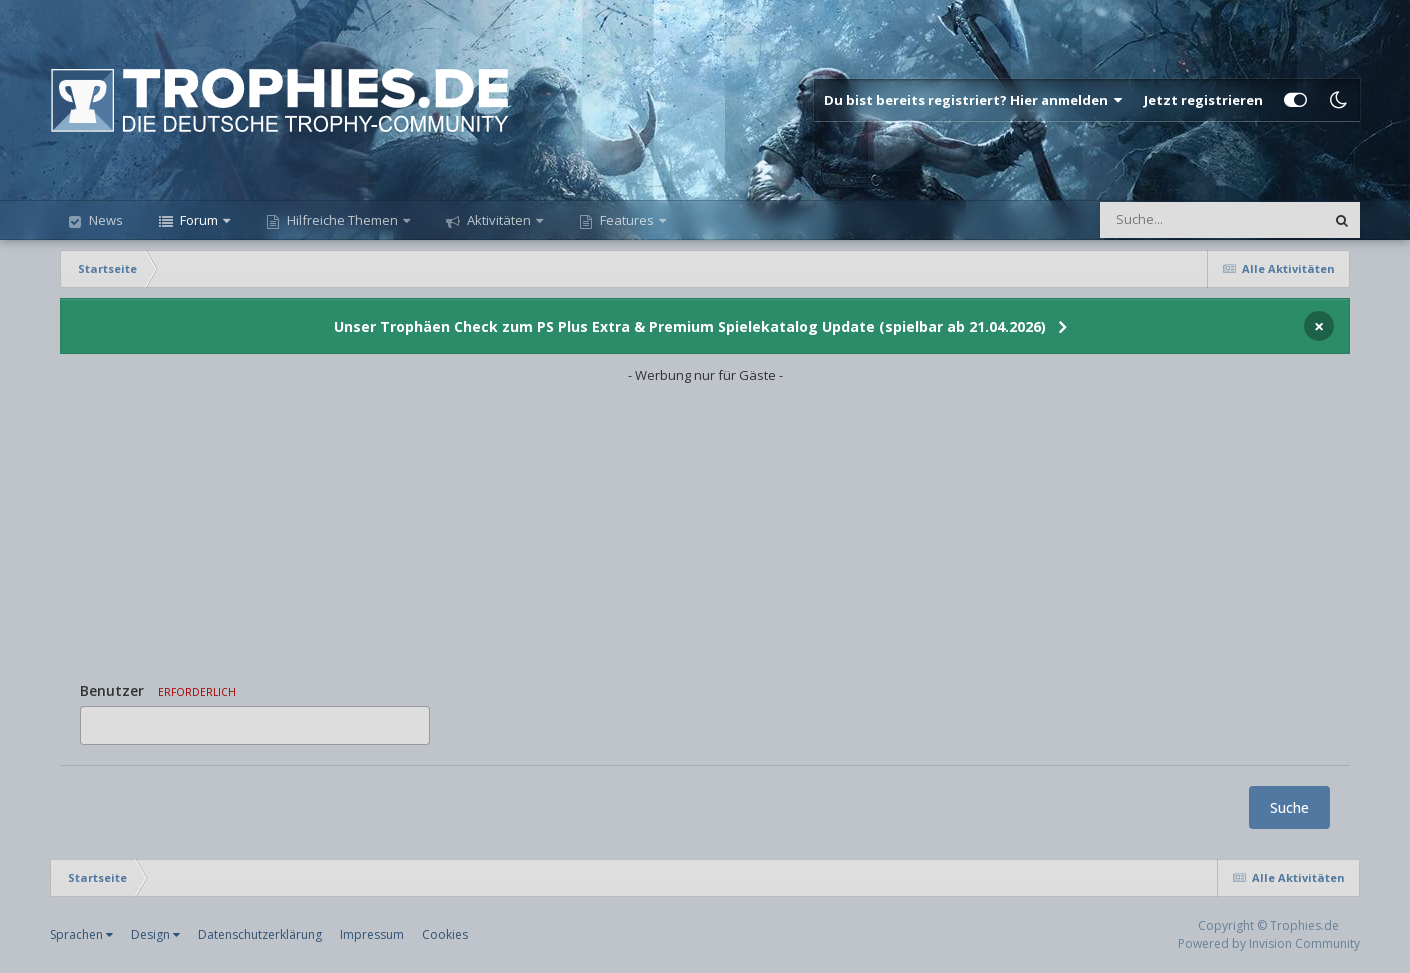 The image size is (1410, 973). I want to click on Datenschutzerklärung, so click(260, 934).